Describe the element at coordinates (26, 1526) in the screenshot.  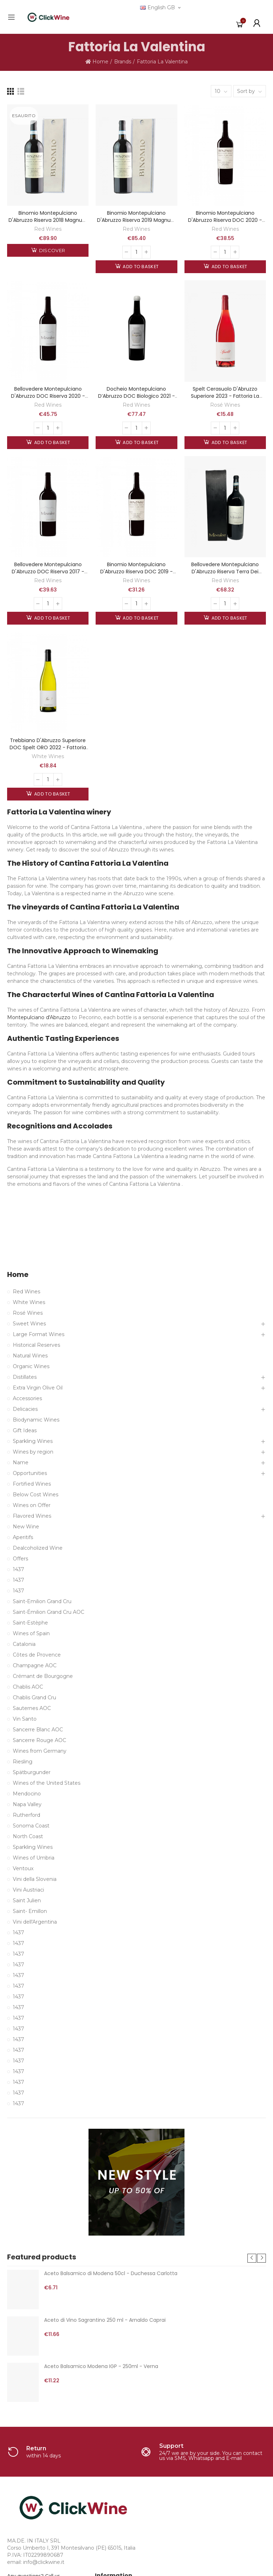
I see `New Wine` at that location.